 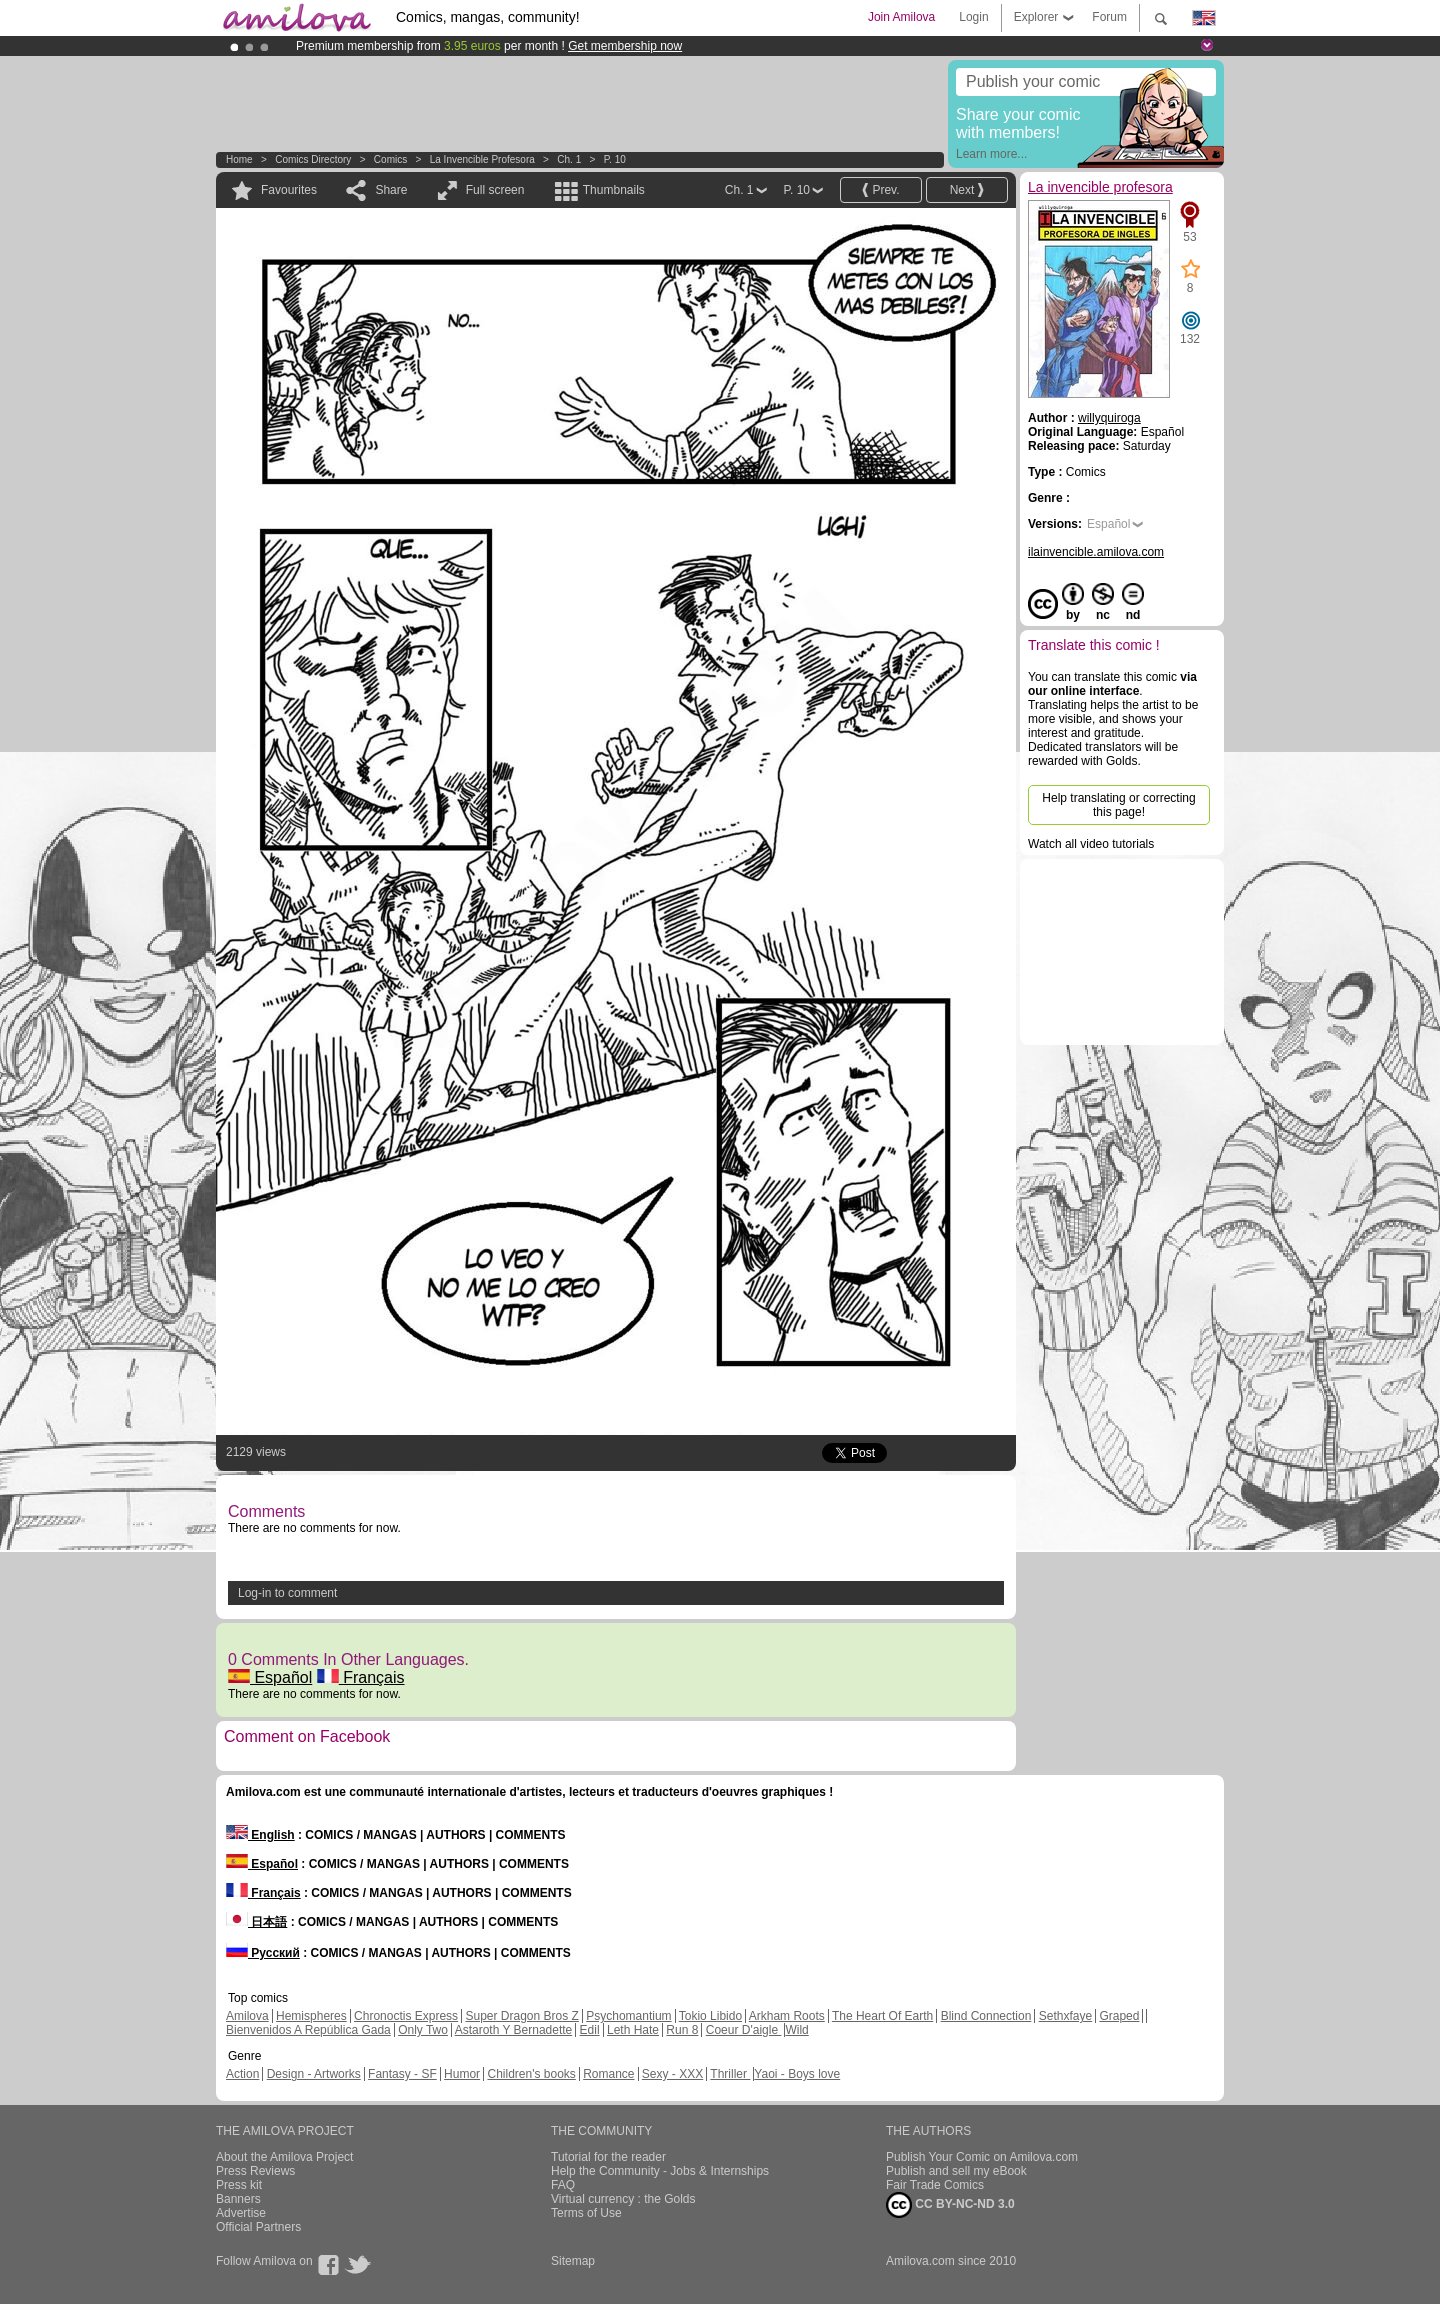 What do you see at coordinates (239, 2185) in the screenshot?
I see `Press kit` at bounding box center [239, 2185].